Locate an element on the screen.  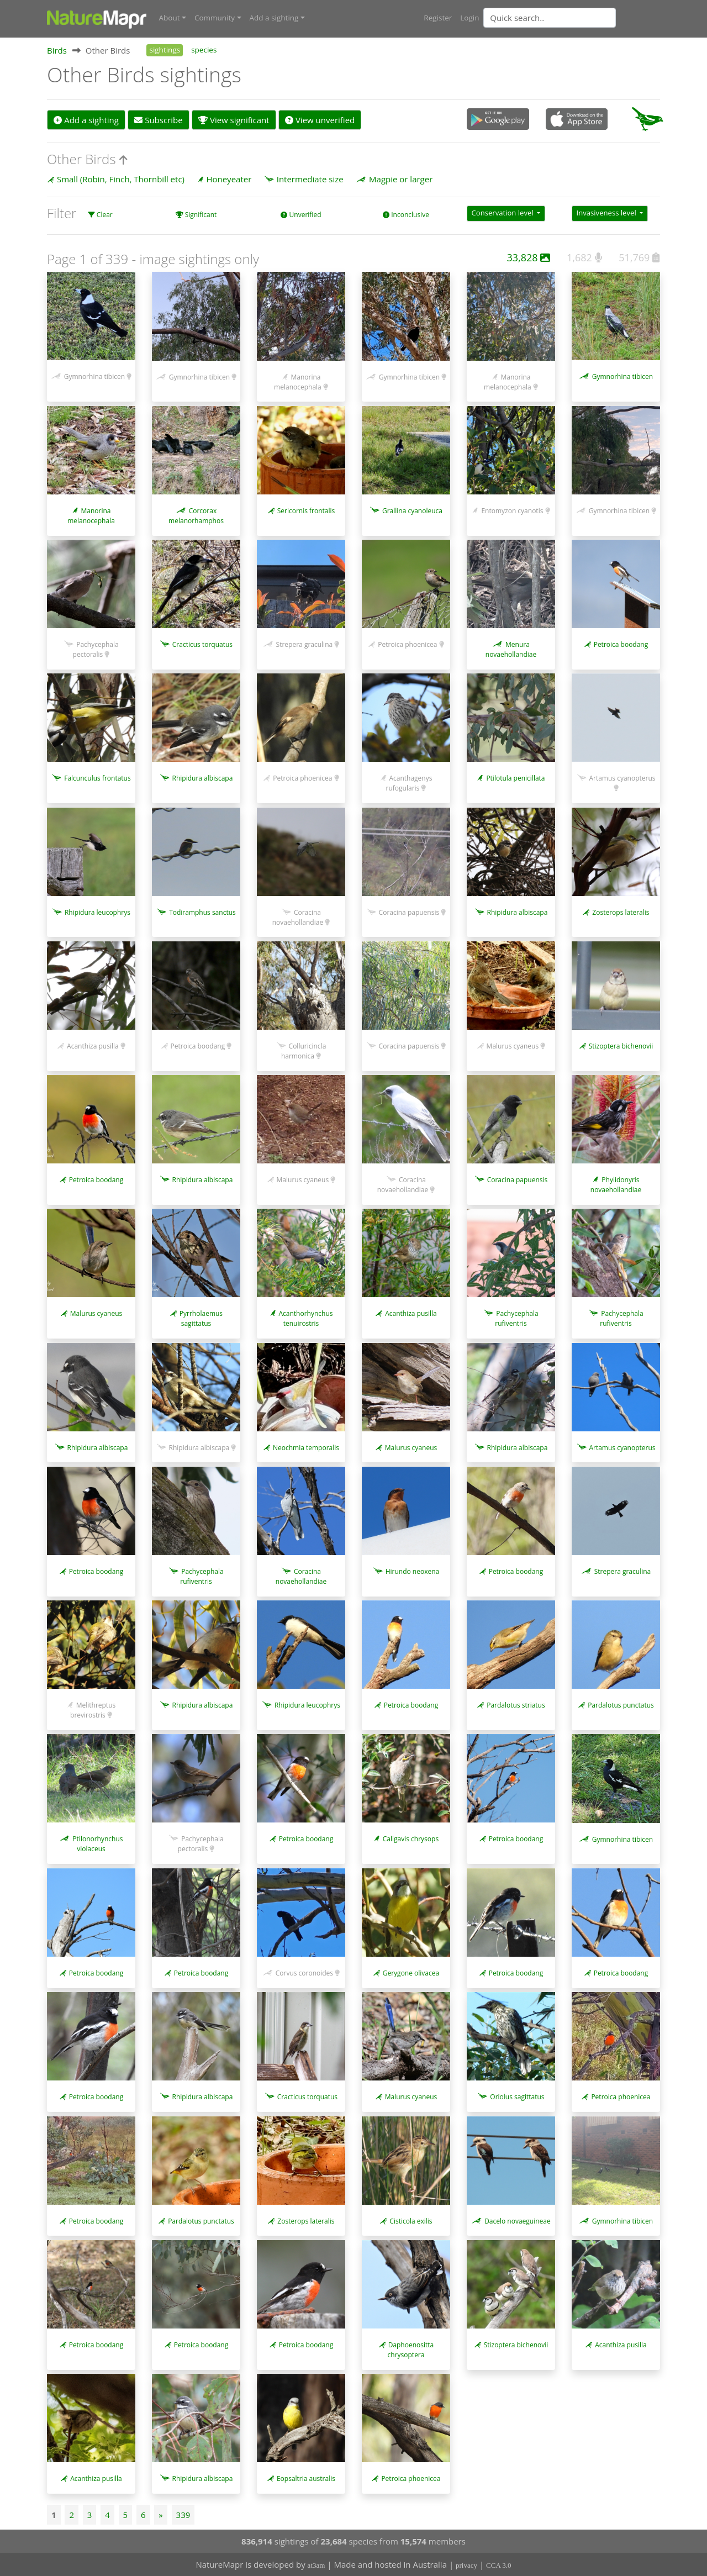
Manorina melanocephala is located at coordinates (297, 381).